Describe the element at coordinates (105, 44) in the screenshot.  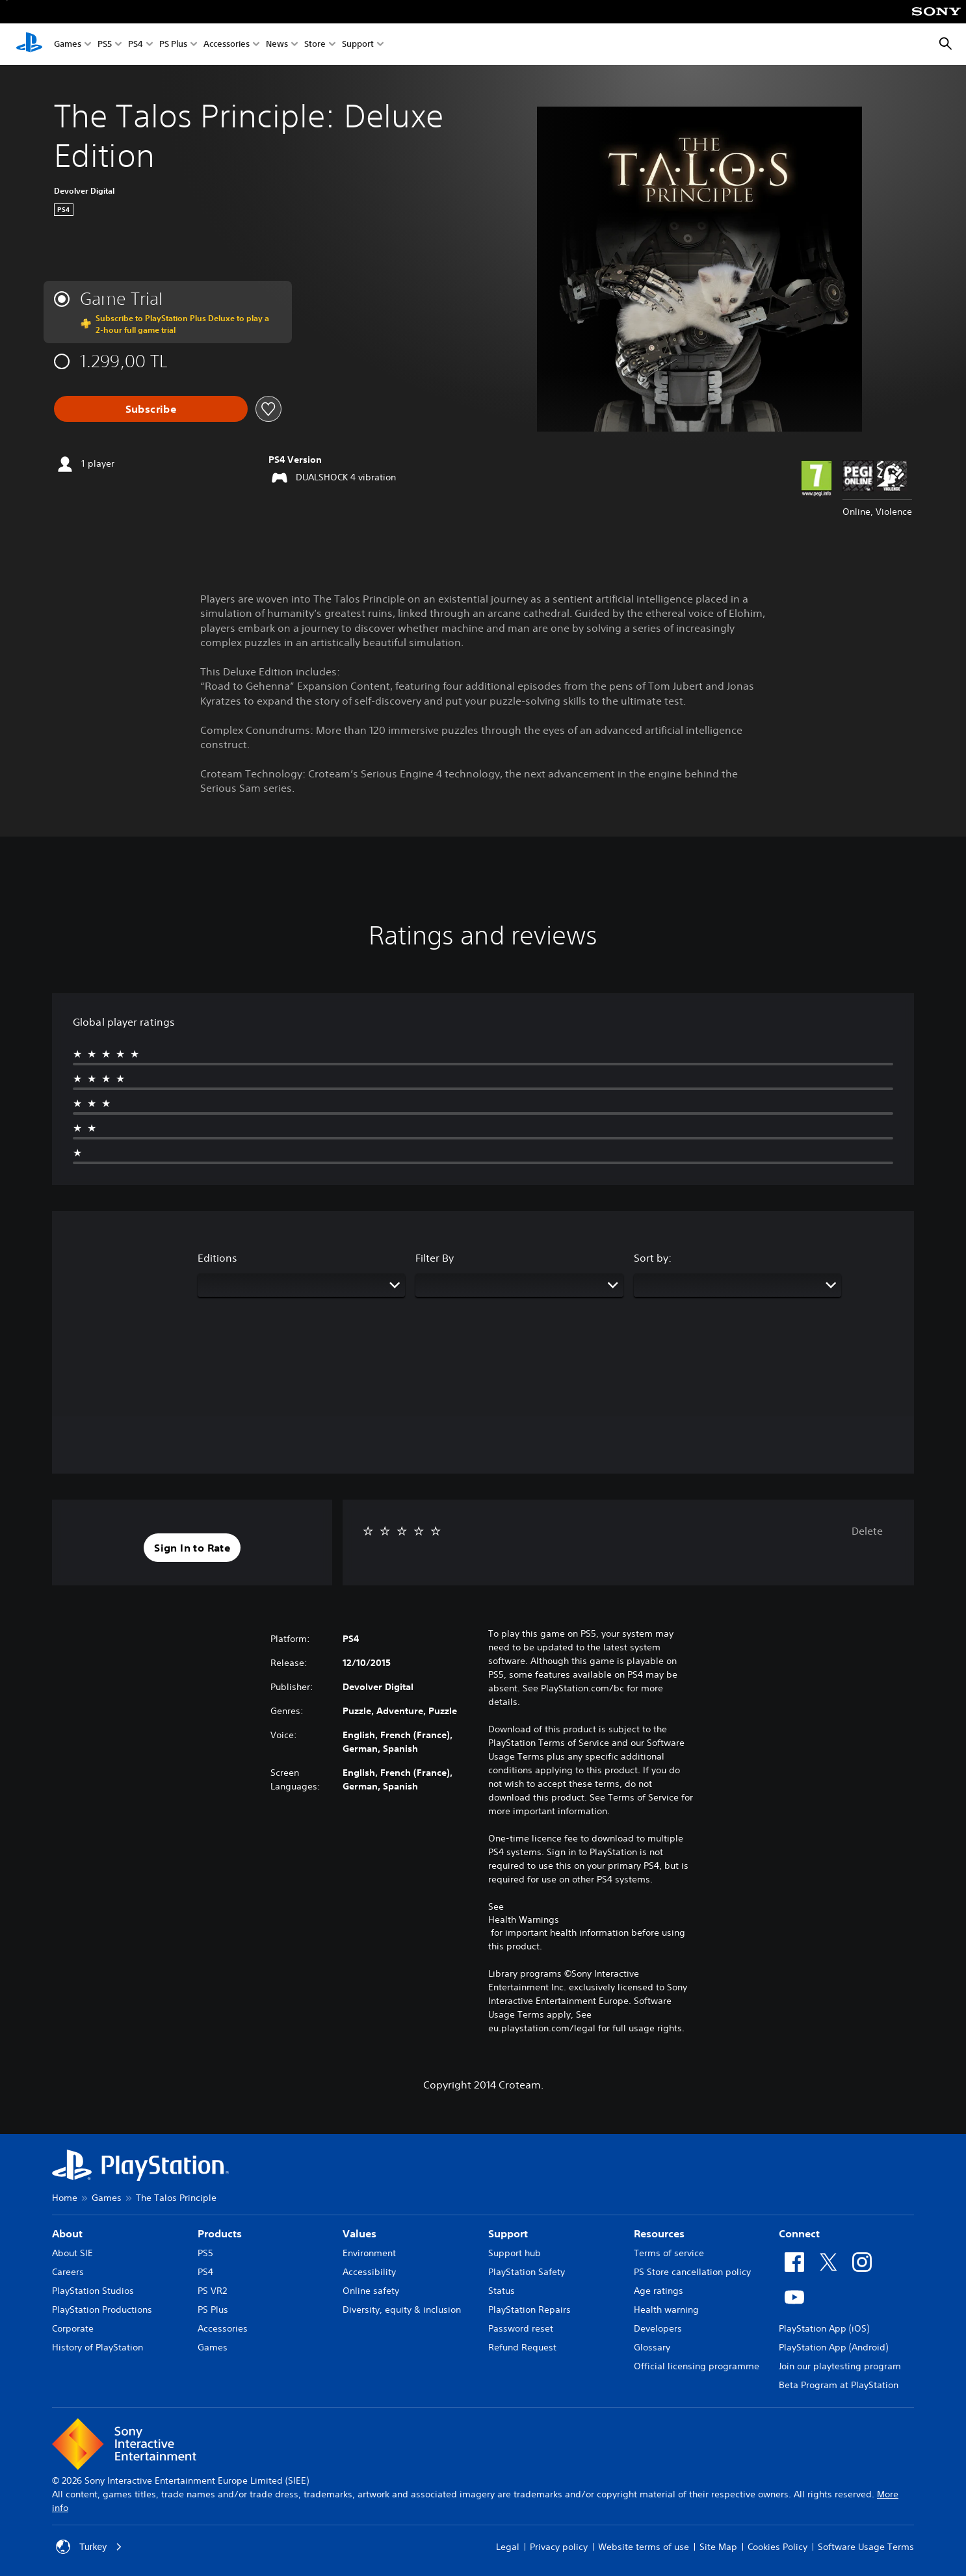
I see `PS5` at that location.